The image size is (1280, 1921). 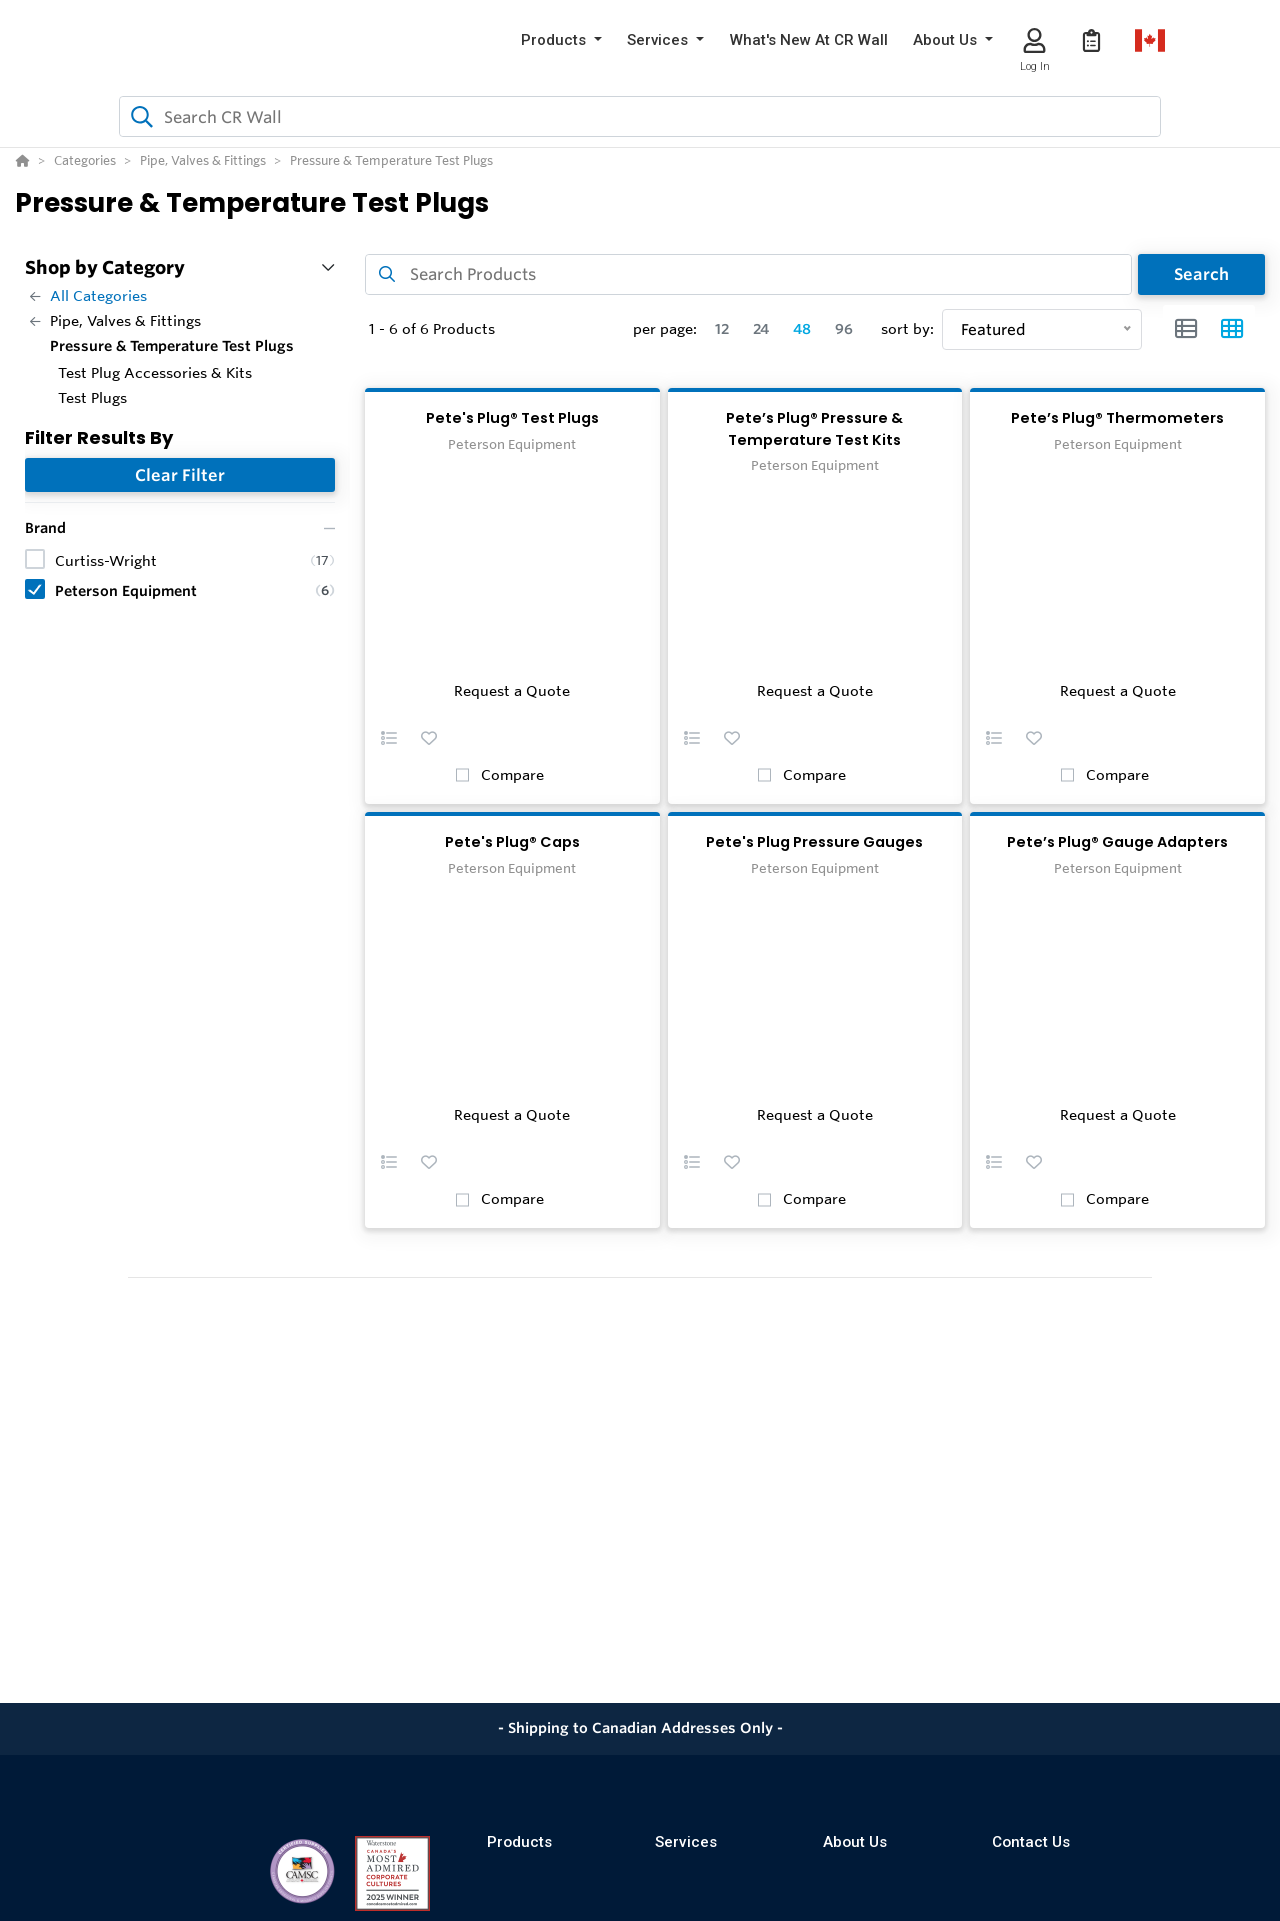 What do you see at coordinates (640, 116) in the screenshot?
I see `[combobox]` at bounding box center [640, 116].